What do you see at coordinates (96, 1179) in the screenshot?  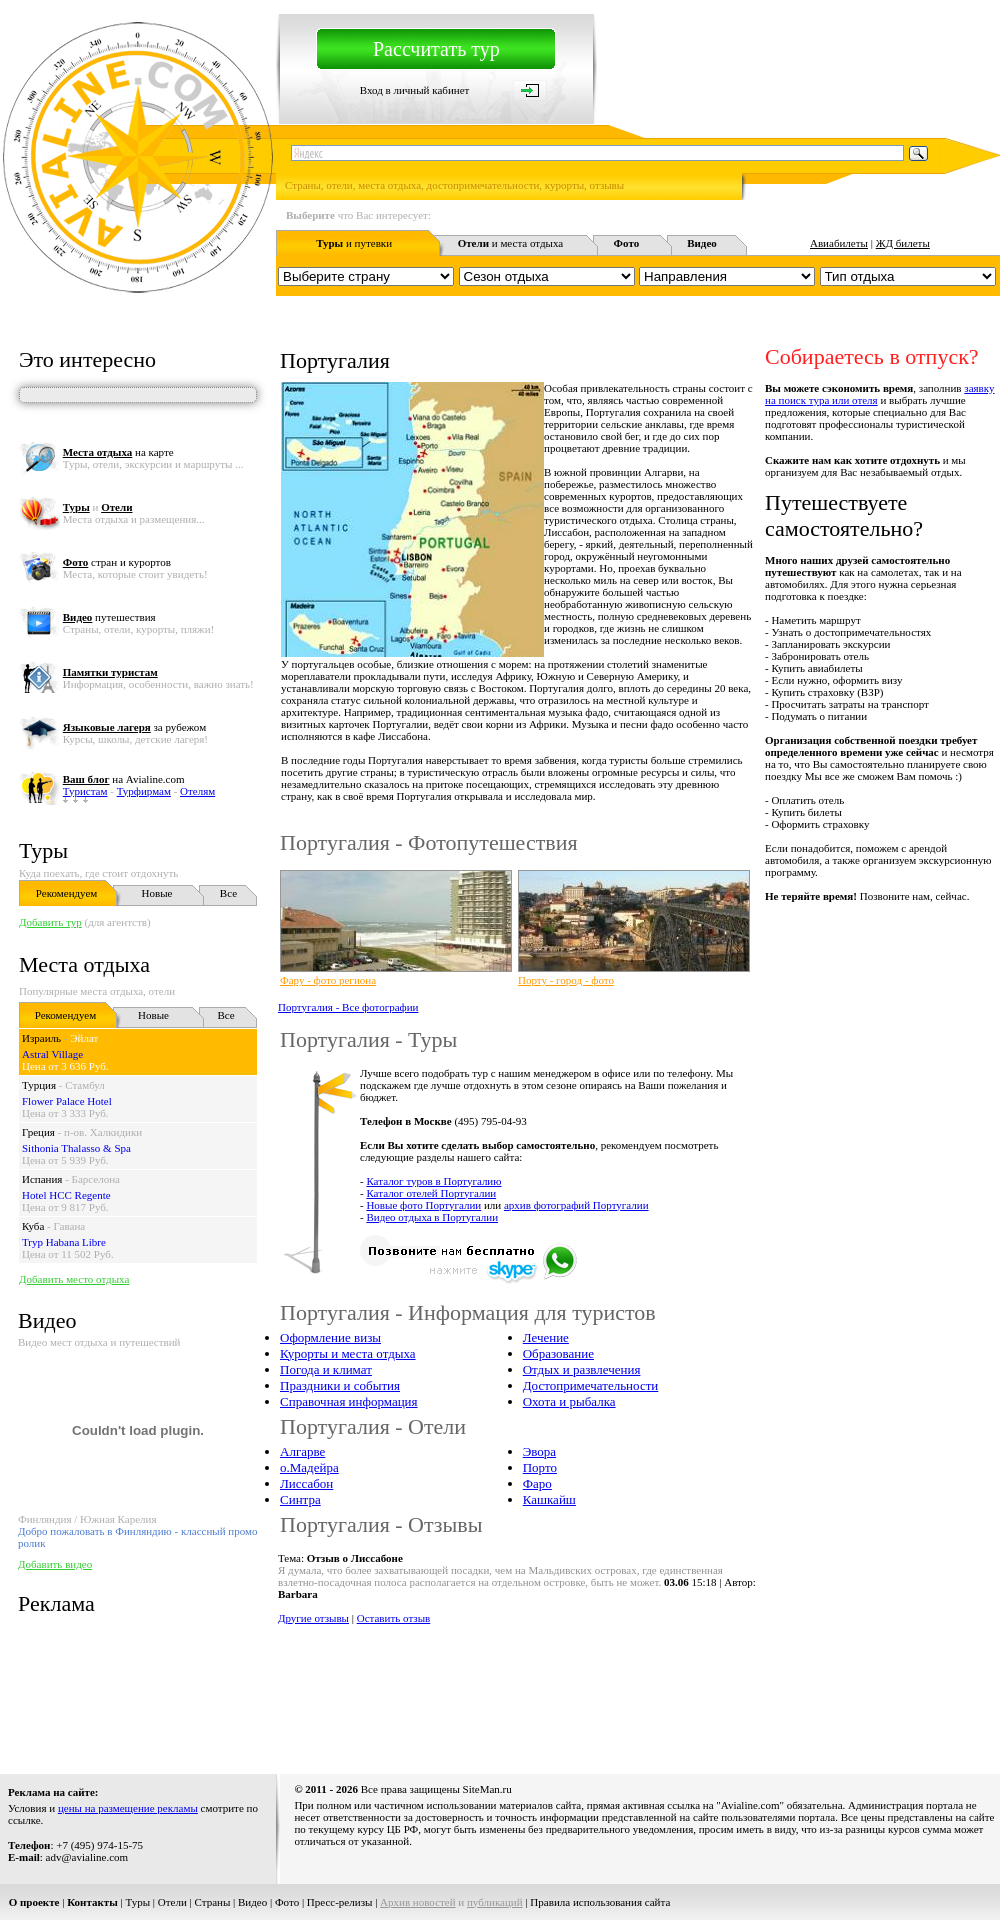 I see `Барселона` at bounding box center [96, 1179].